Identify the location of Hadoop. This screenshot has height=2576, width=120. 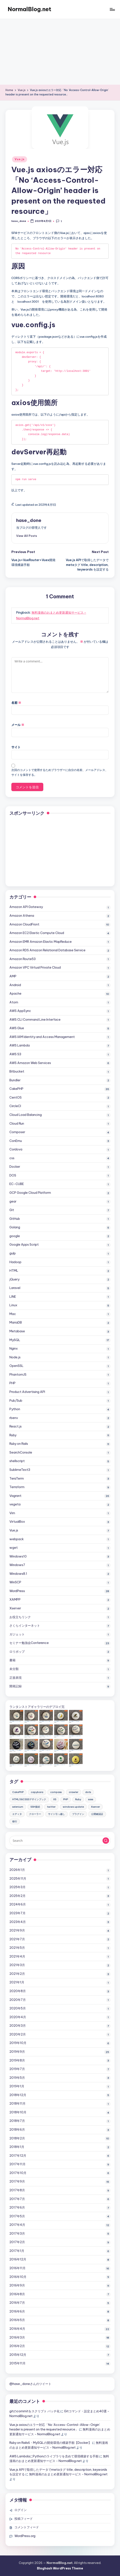
(15, 1262).